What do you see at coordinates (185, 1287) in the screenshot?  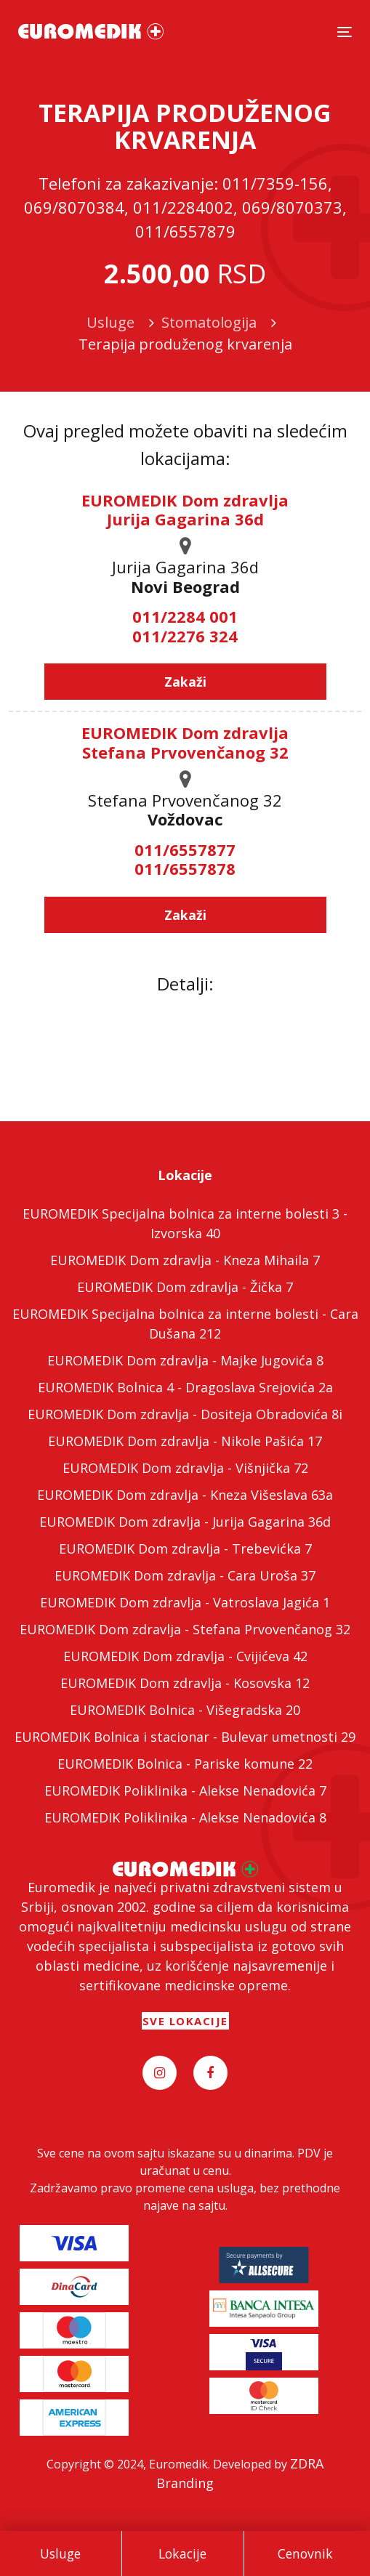 I see `EUROMEDIK Dom zdravlja - Žička 7` at bounding box center [185, 1287].